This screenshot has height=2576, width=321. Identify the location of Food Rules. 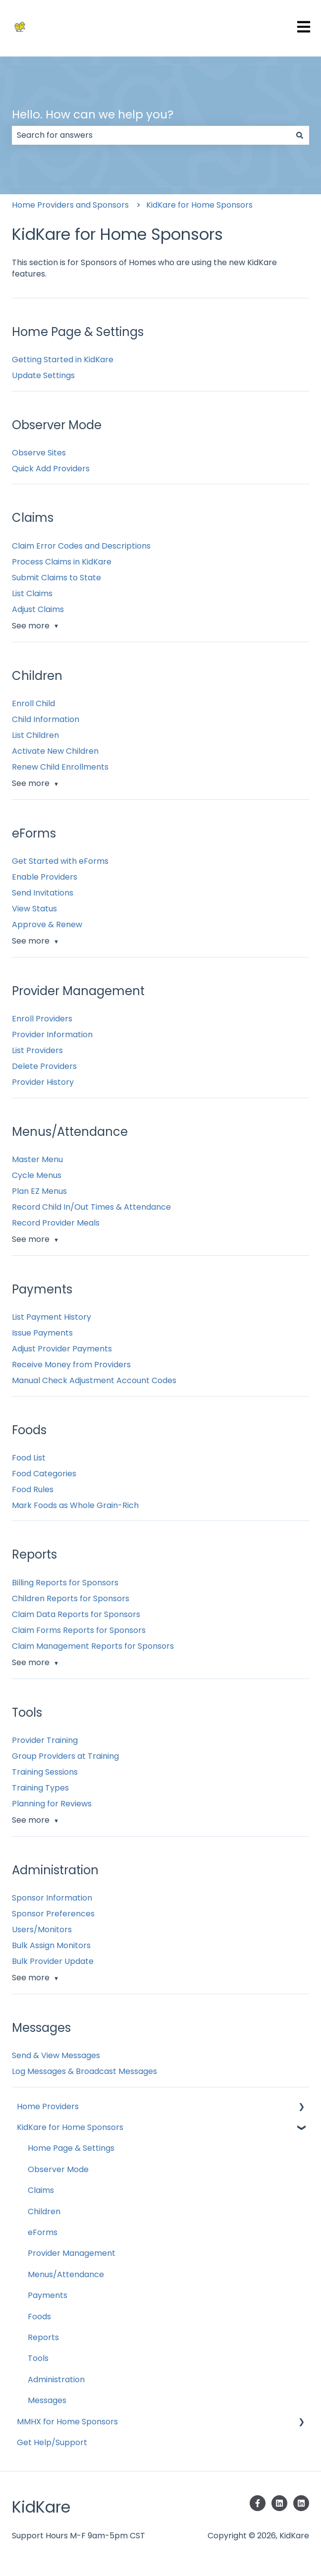
(33, 1489).